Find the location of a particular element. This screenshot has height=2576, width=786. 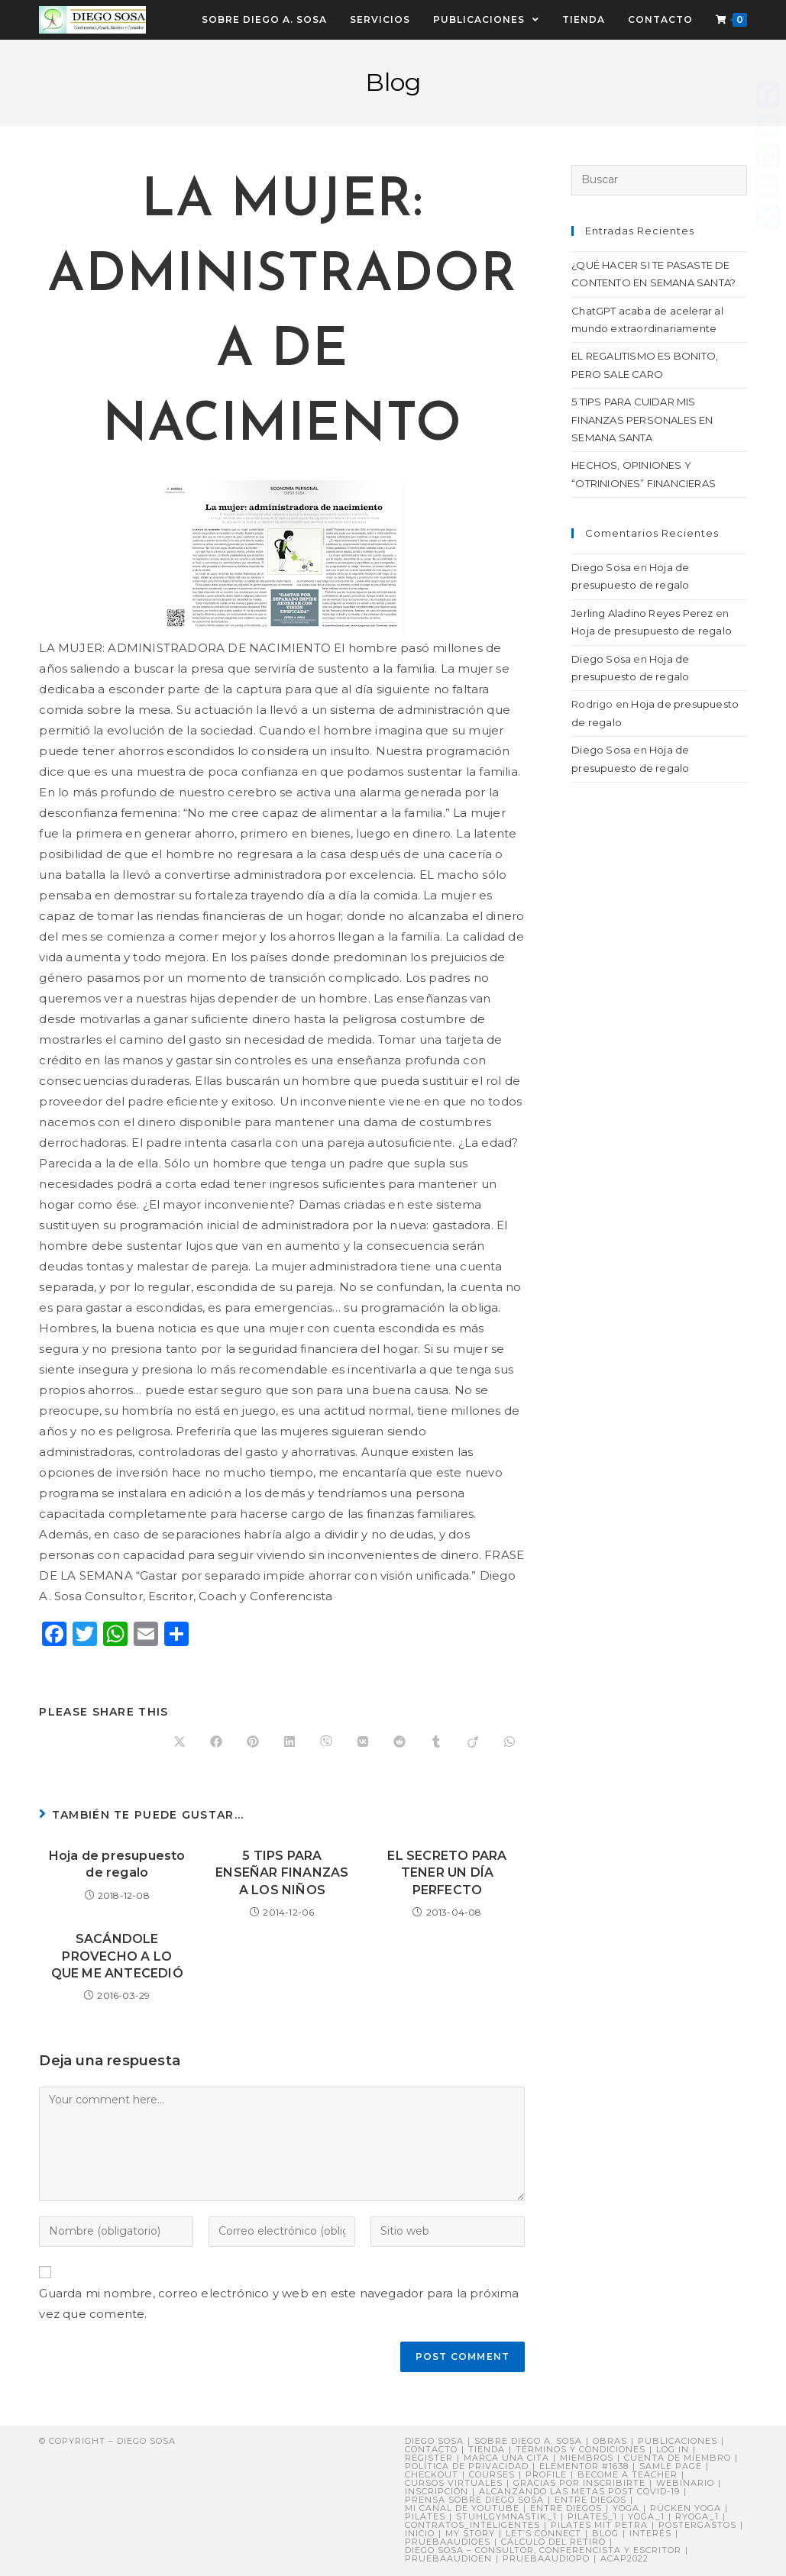

contratos_inteligentes is located at coordinates (472, 2525).